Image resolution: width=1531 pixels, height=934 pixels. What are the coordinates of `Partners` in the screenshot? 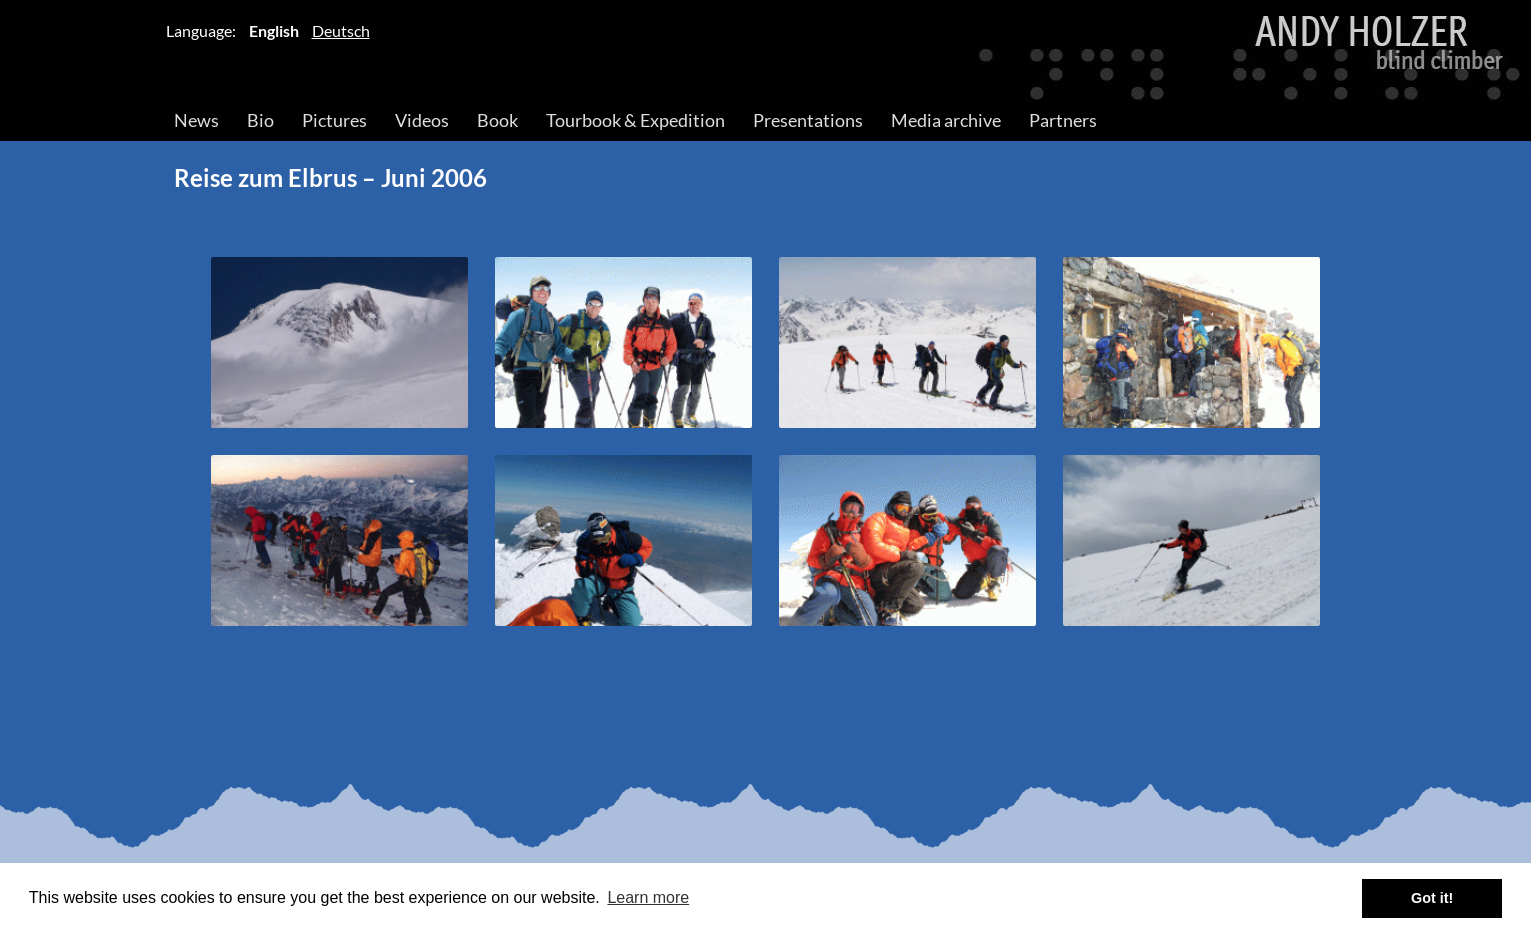 It's located at (1063, 120).